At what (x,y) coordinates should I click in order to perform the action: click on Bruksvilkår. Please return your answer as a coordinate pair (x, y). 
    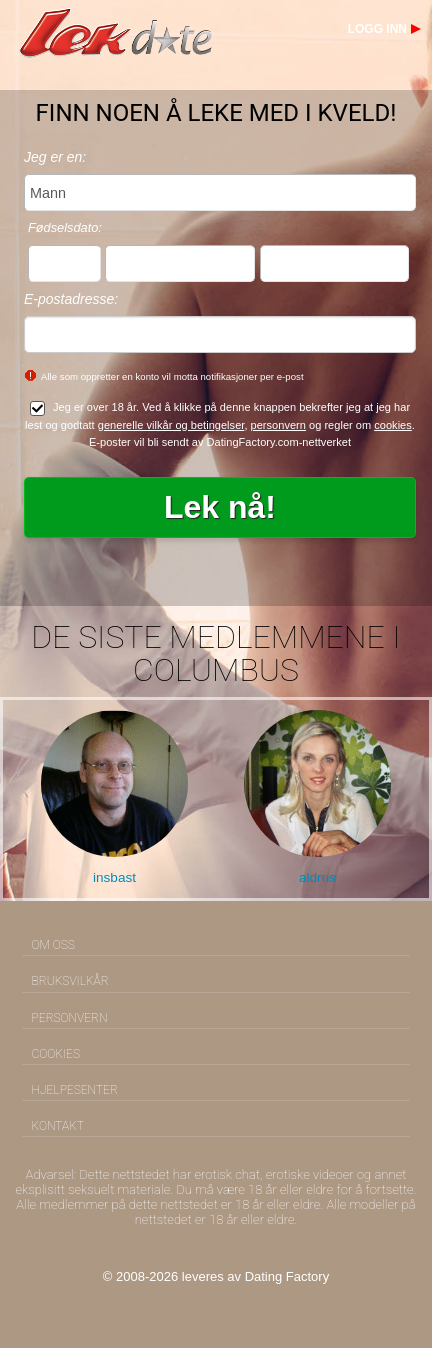
    Looking at the image, I should click on (70, 981).